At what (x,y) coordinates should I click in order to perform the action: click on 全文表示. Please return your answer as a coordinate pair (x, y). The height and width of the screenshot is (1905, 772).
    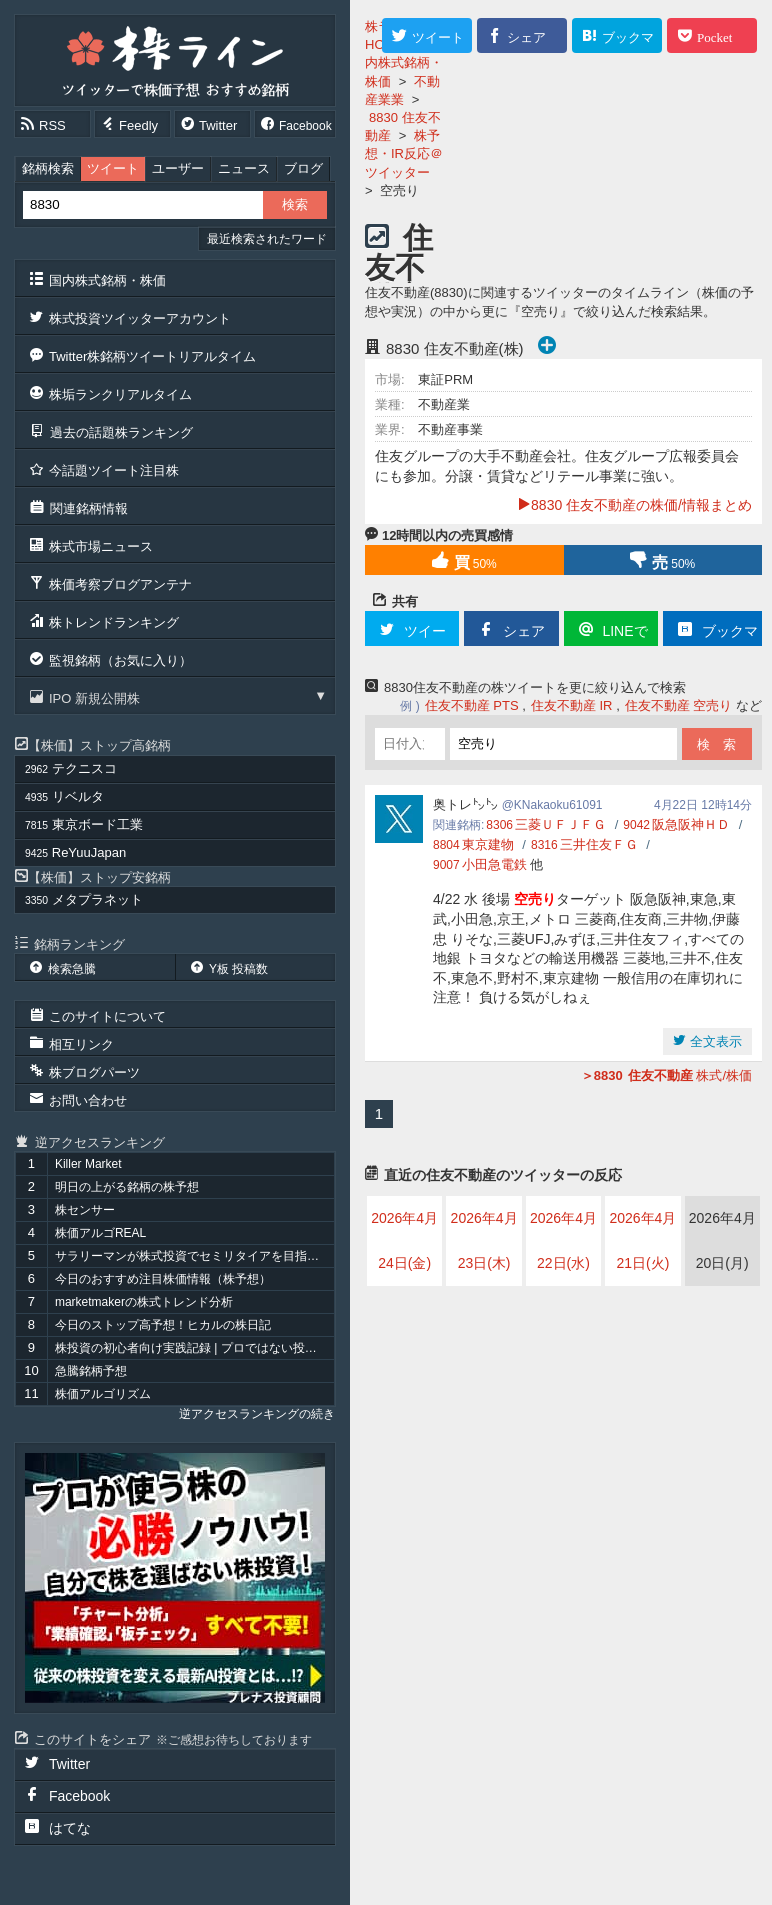
    Looking at the image, I should click on (714, 1041).